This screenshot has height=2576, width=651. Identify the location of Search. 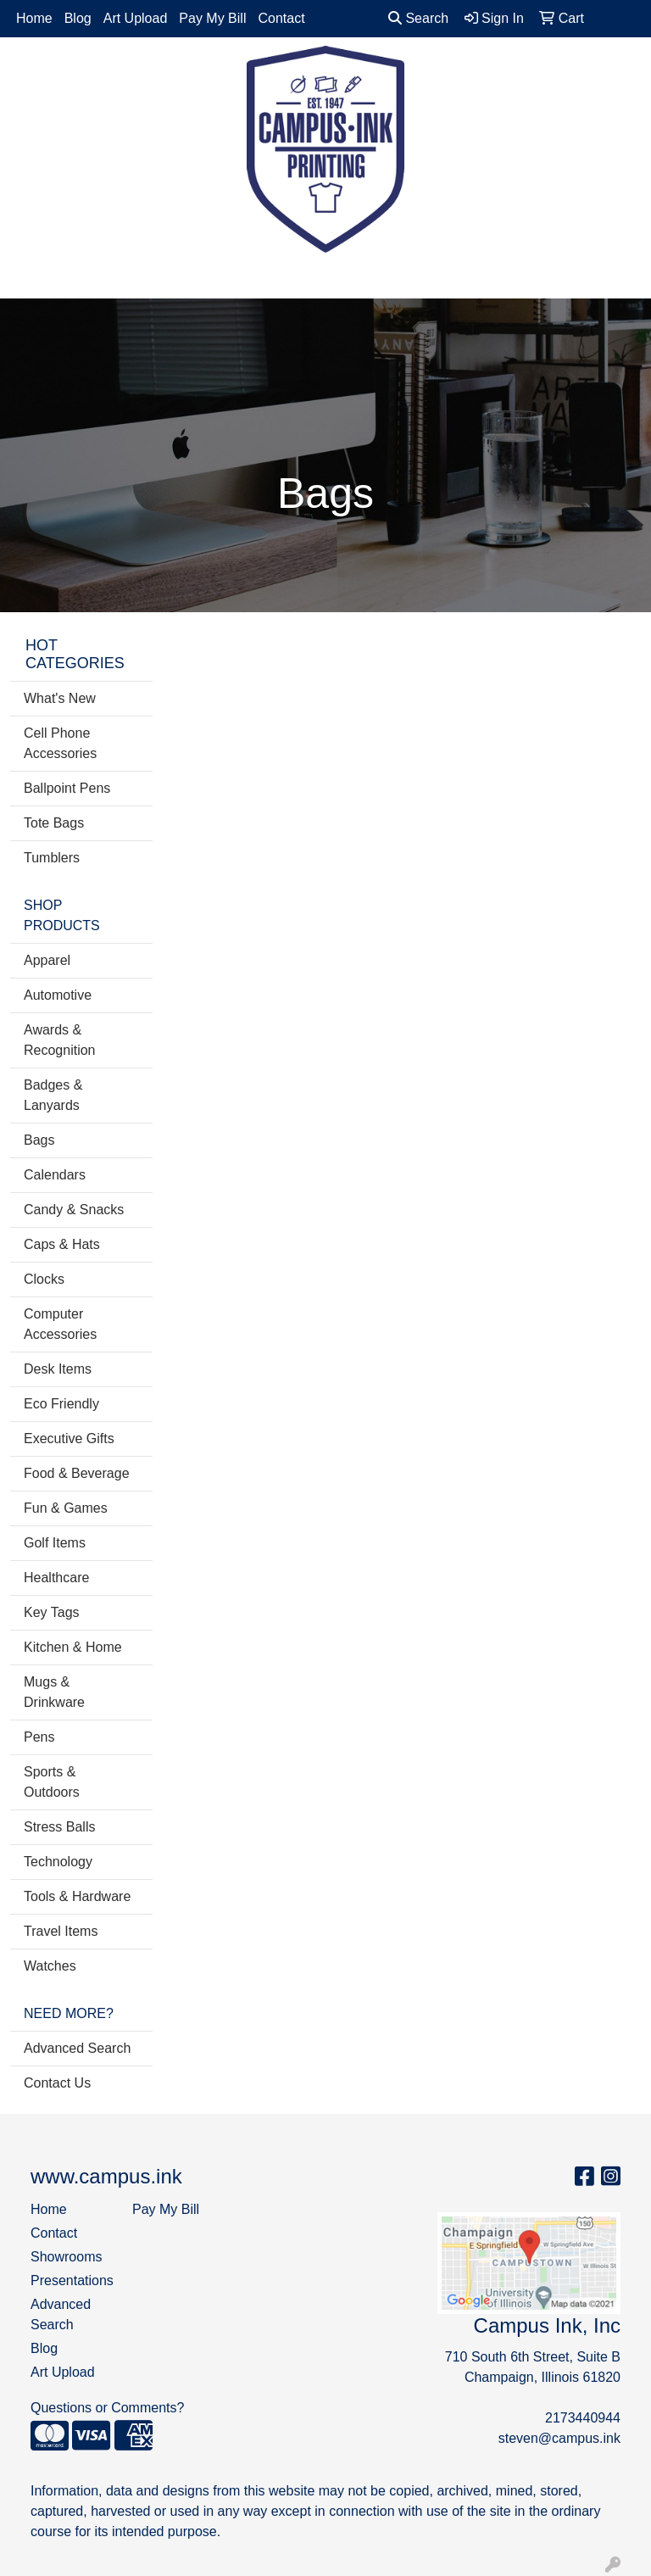
(418, 18).